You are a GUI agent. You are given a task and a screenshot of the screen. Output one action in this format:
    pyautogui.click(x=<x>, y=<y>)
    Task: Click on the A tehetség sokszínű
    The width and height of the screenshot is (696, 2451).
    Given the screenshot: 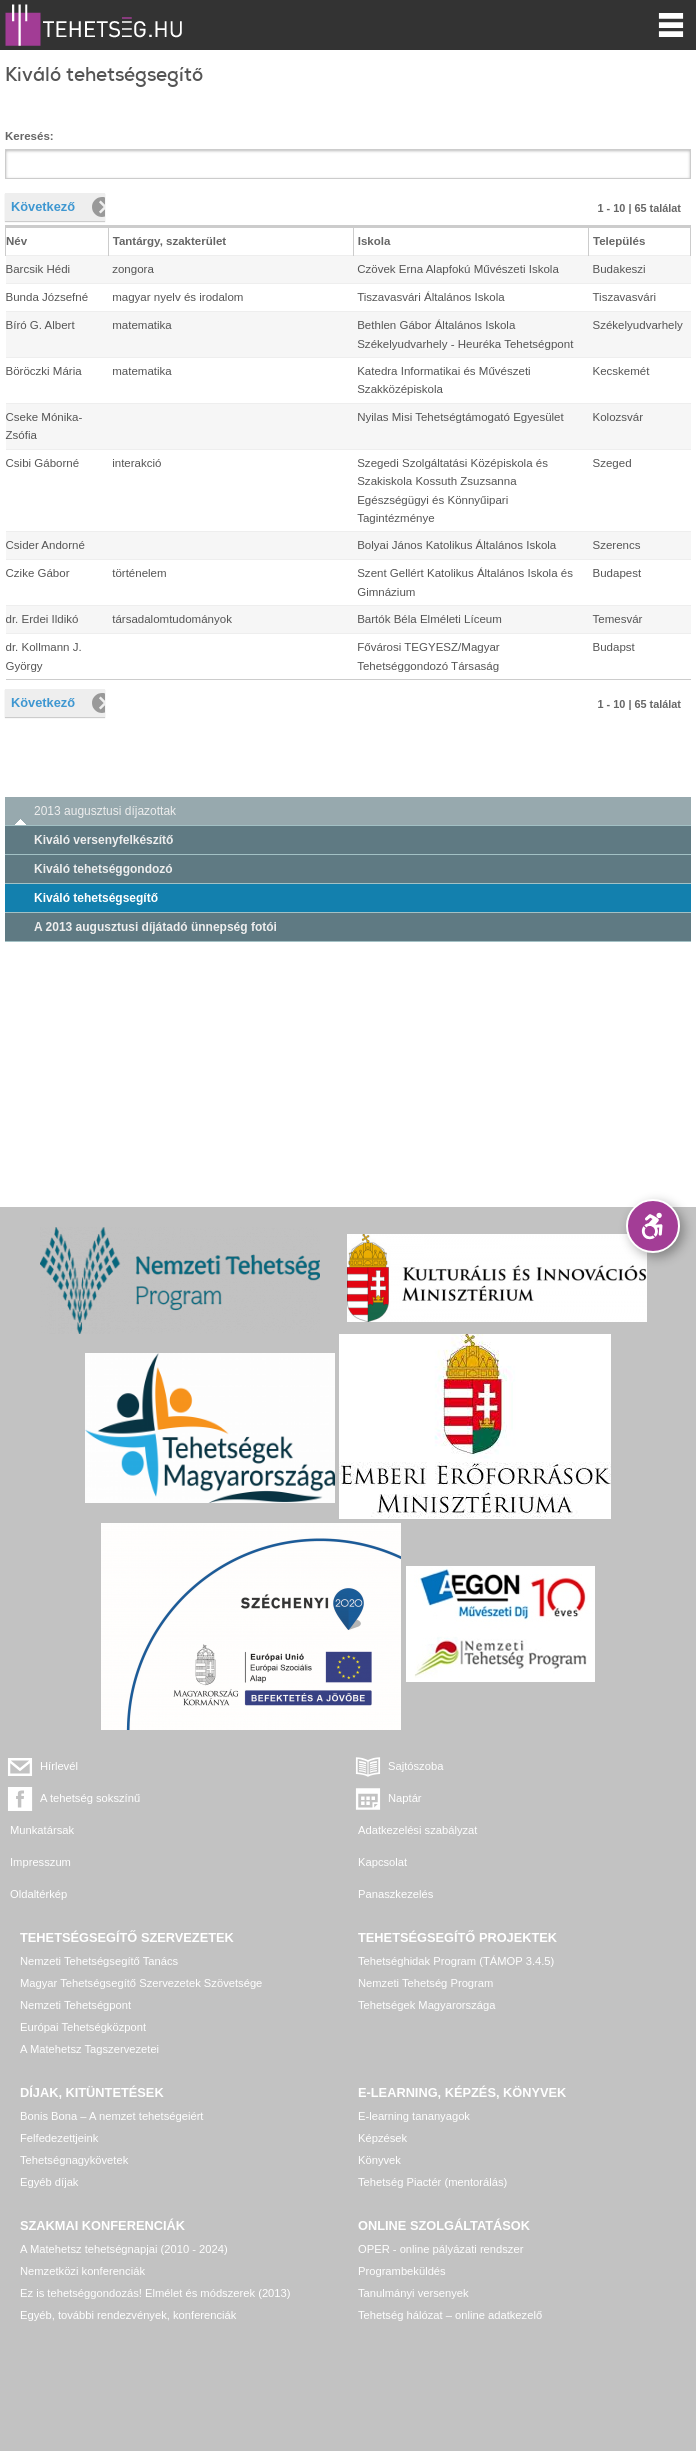 What is the action you would take?
    pyautogui.click(x=90, y=1798)
    